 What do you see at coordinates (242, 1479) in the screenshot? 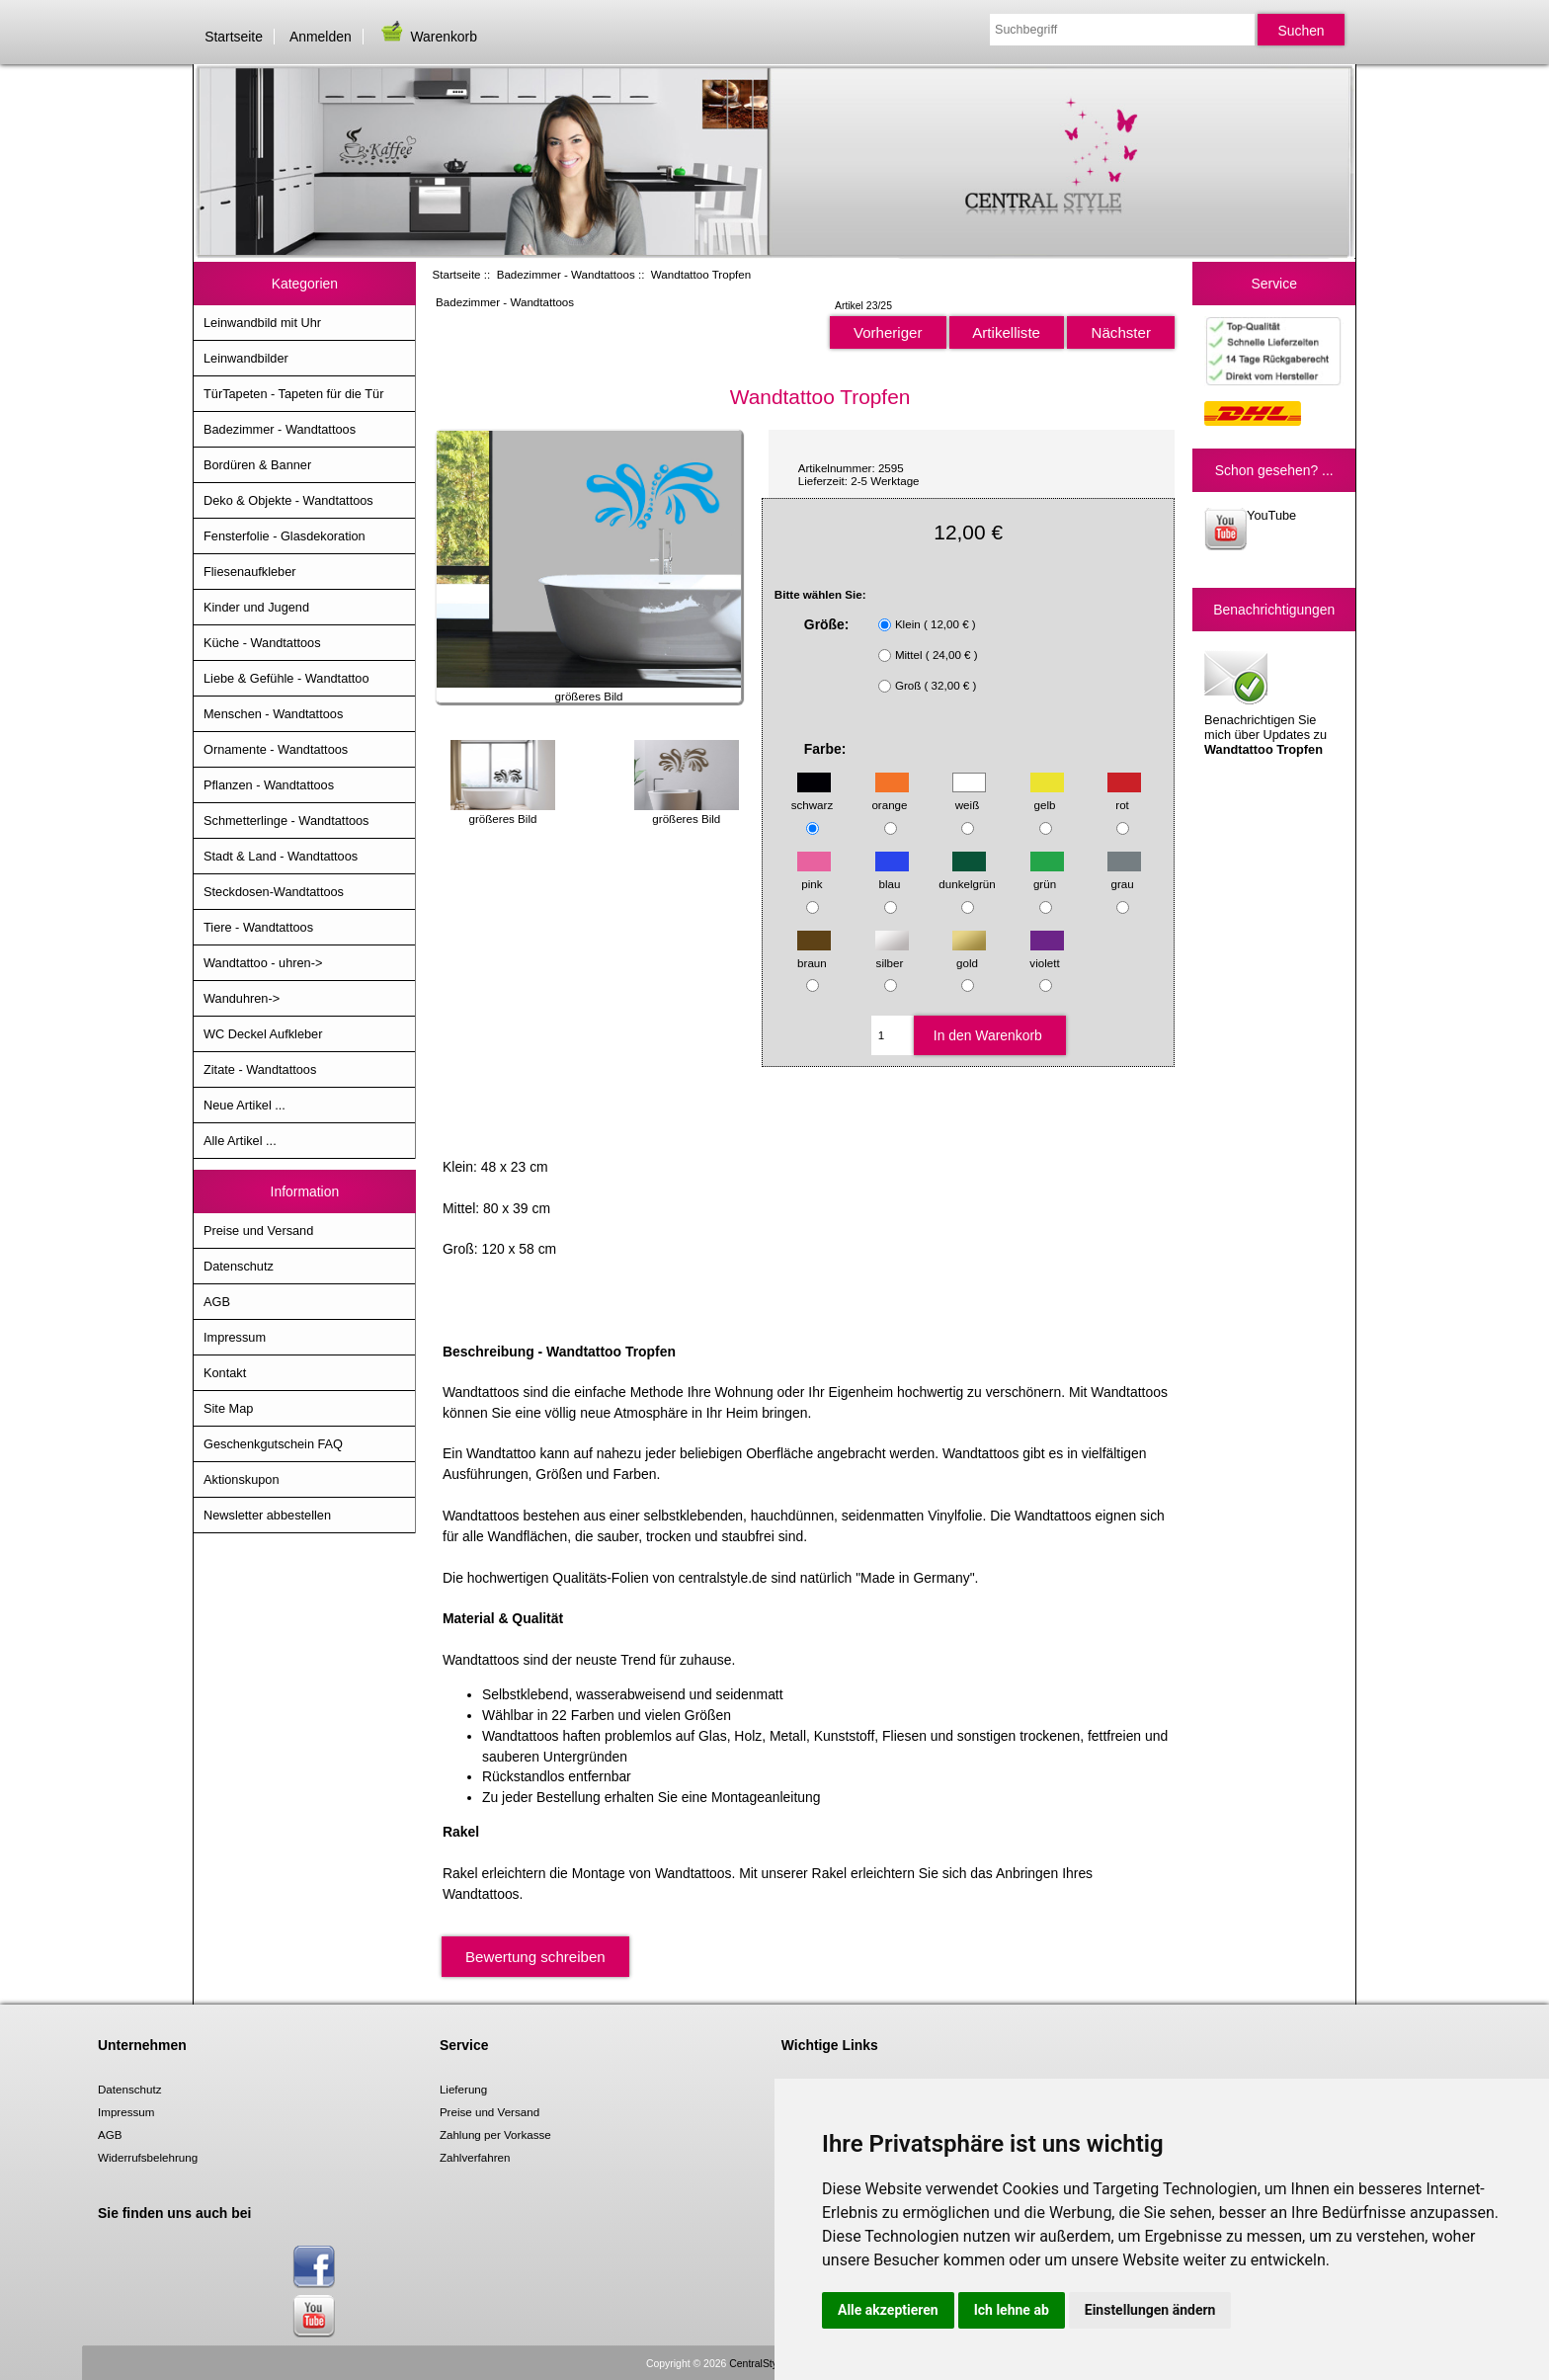
I see `Aktionskupon` at bounding box center [242, 1479].